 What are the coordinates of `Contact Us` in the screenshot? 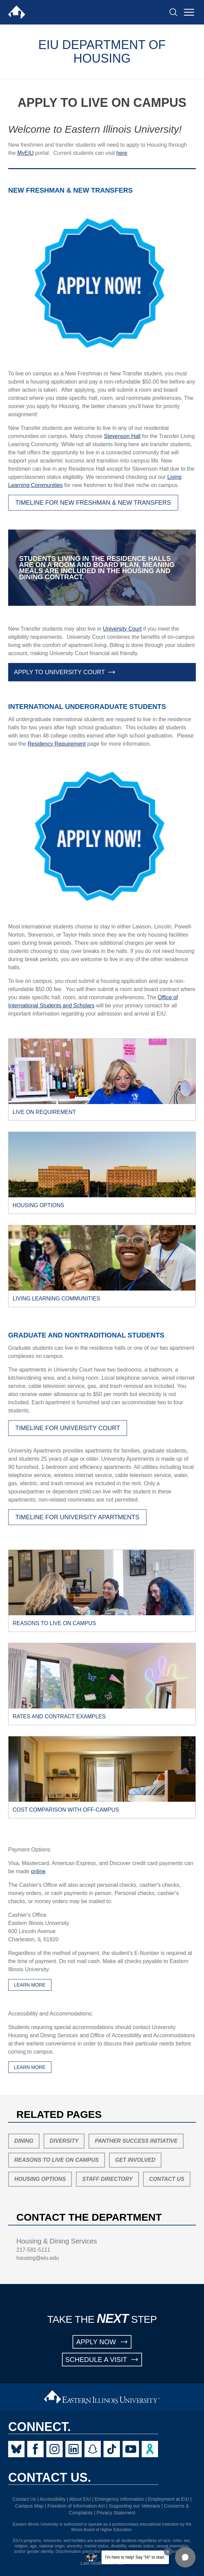 It's located at (167, 2179).